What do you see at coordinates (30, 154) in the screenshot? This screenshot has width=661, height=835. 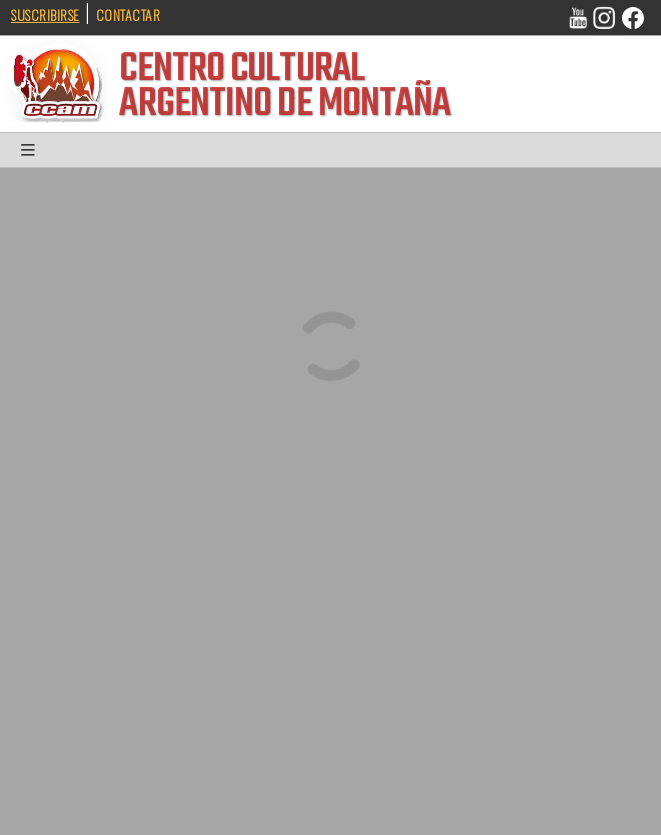 I see `[button]` at bounding box center [30, 154].